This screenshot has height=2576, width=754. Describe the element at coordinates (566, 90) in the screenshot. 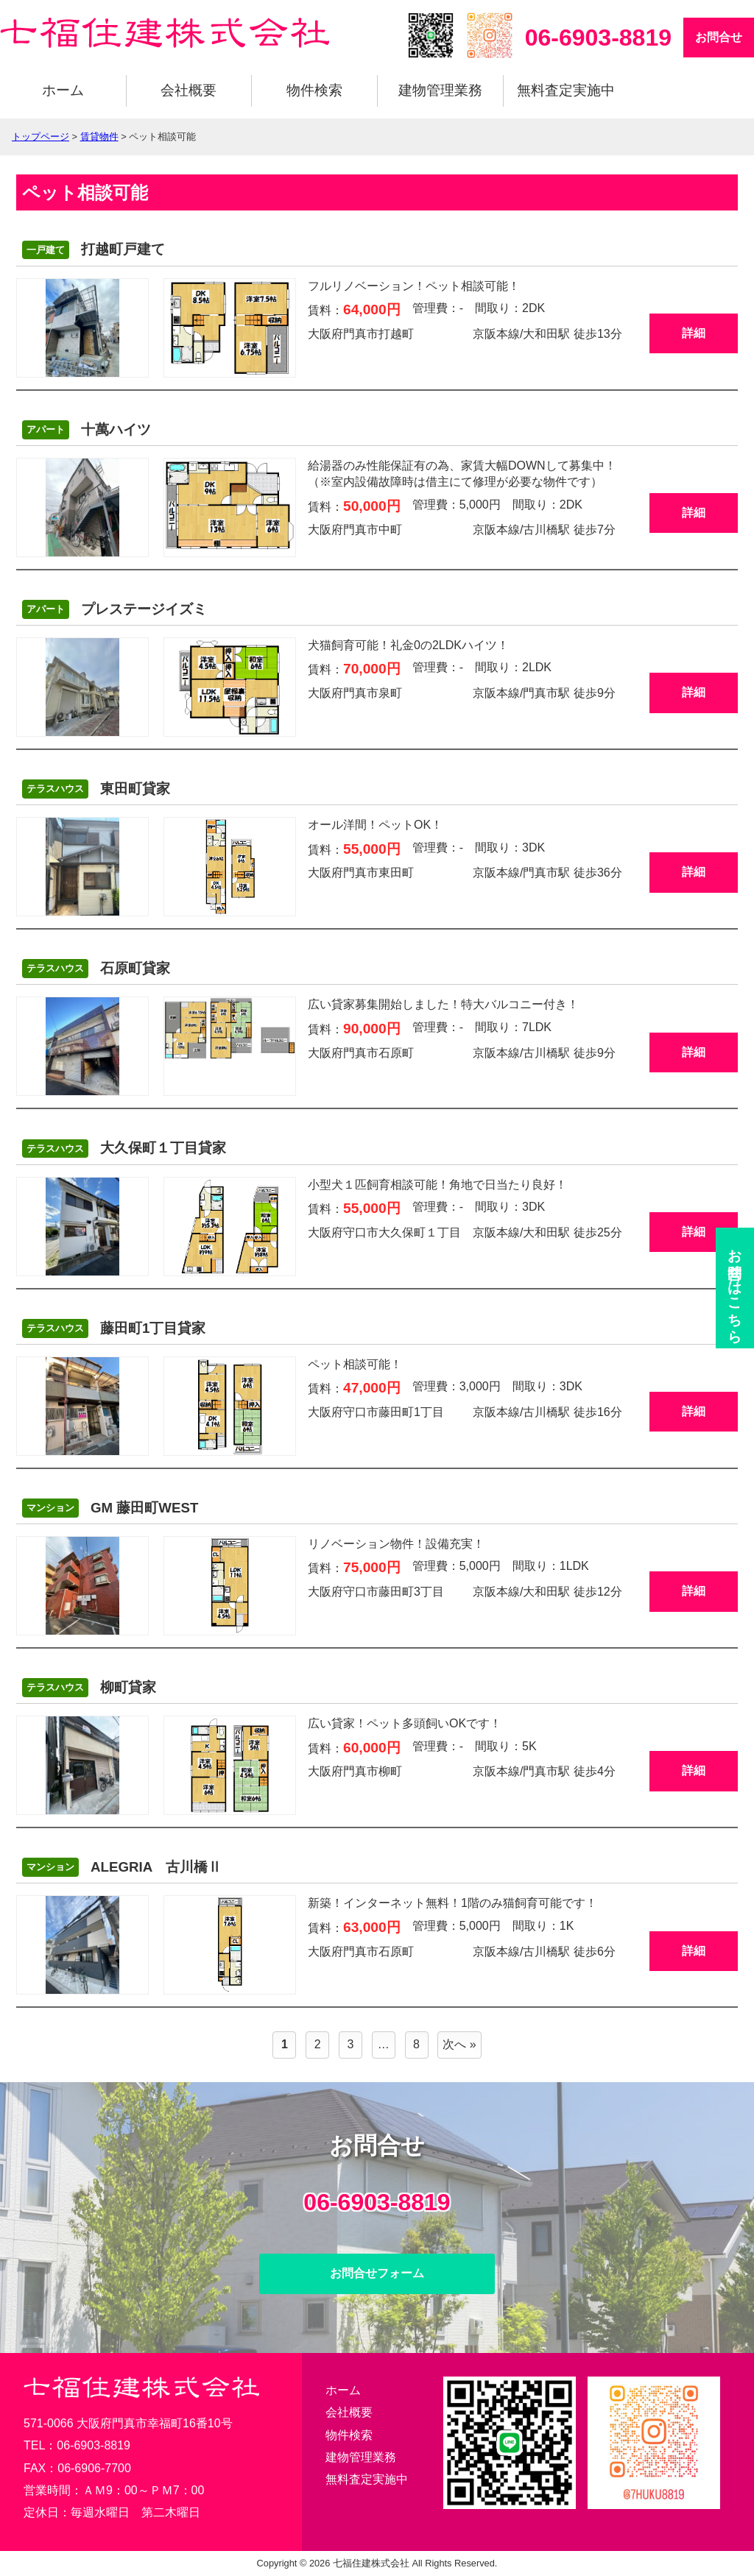

I see `無料査定実施中` at that location.